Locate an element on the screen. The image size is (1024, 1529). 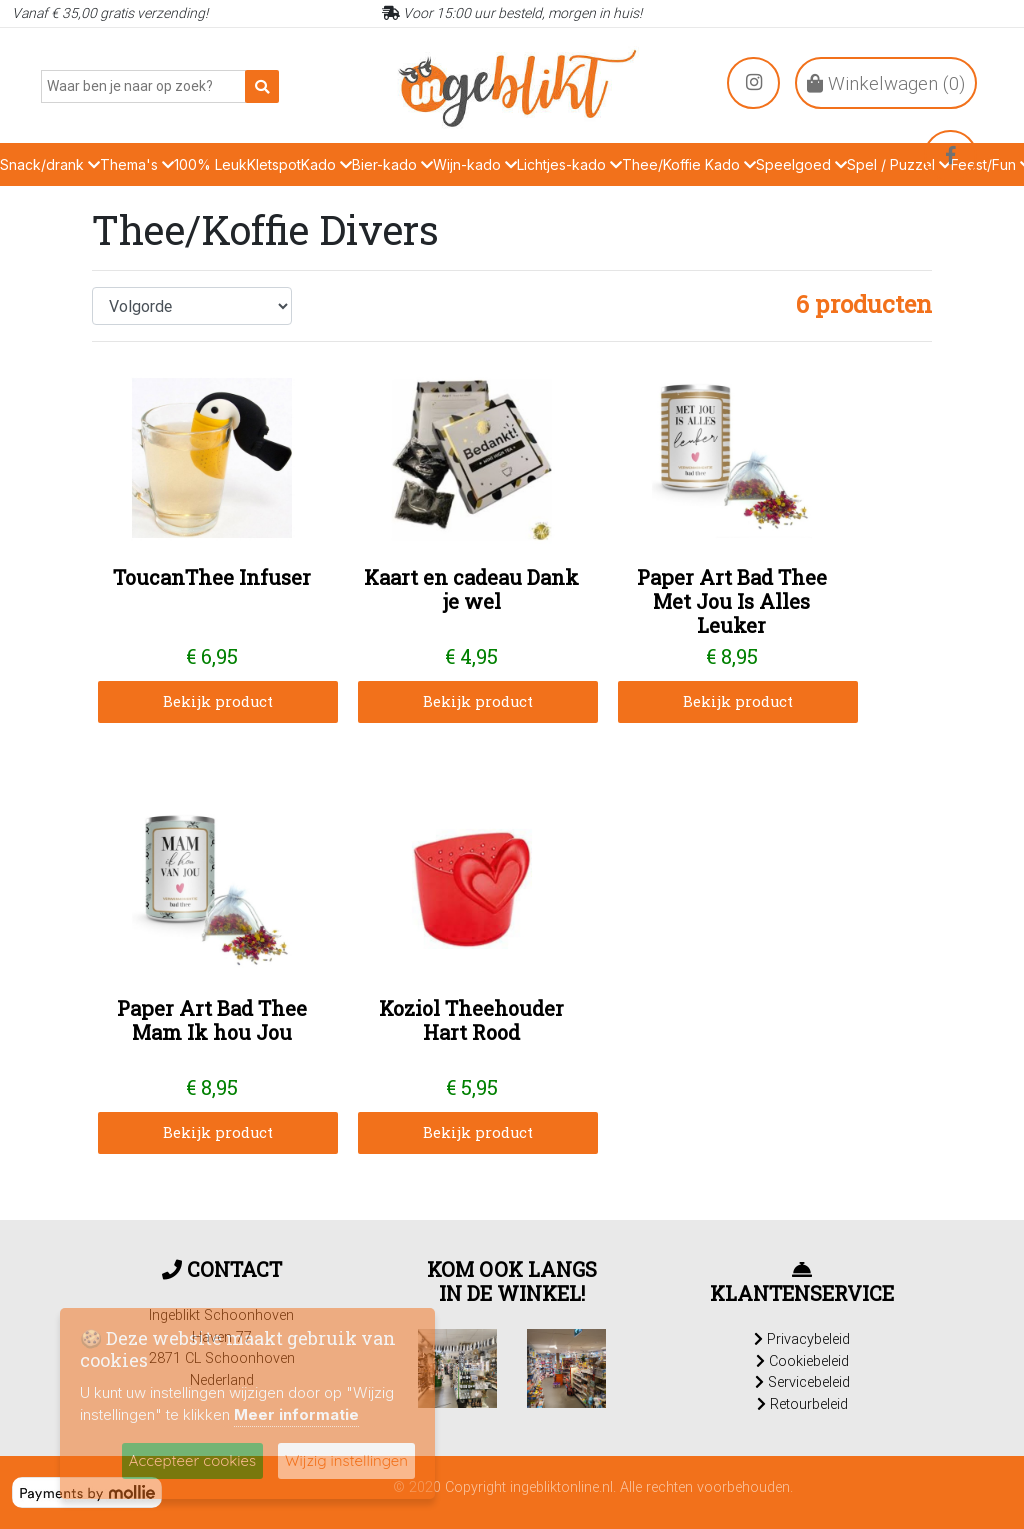
Bekijk product is located at coordinates (218, 701).